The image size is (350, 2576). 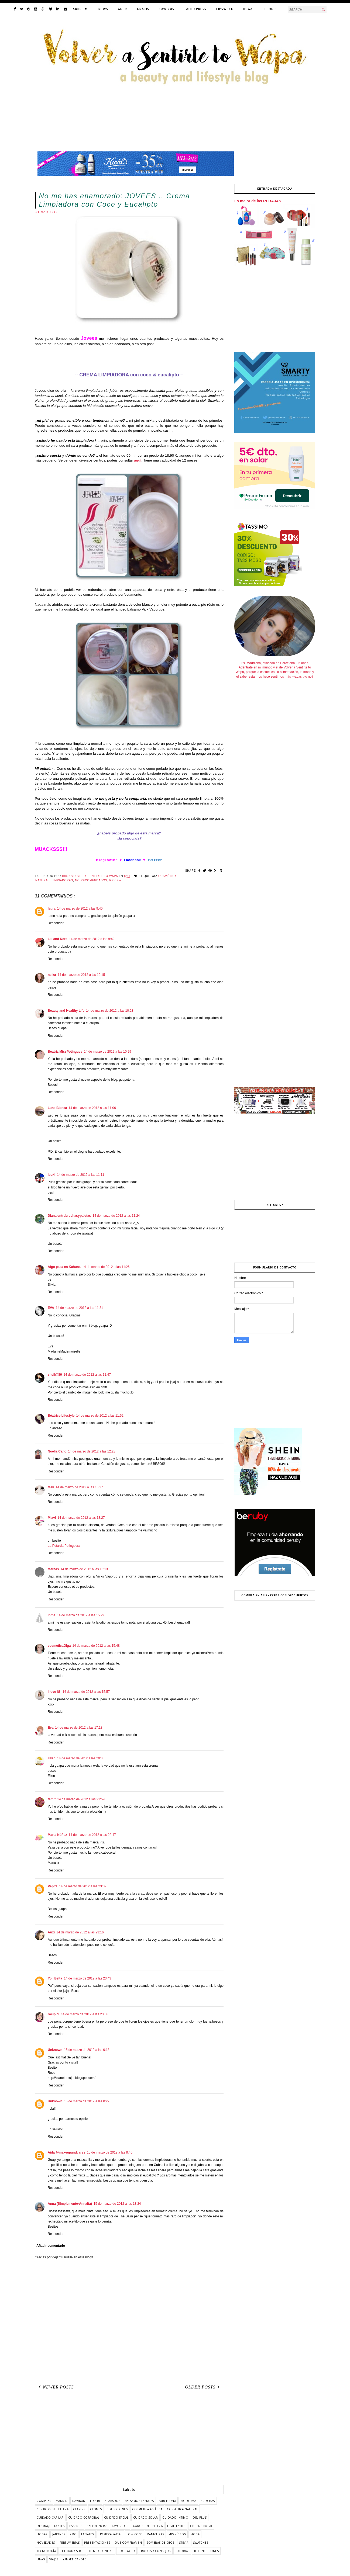 What do you see at coordinates (84, 1569) in the screenshot?
I see `14 de marzo de 2012 a las 15:13` at bounding box center [84, 1569].